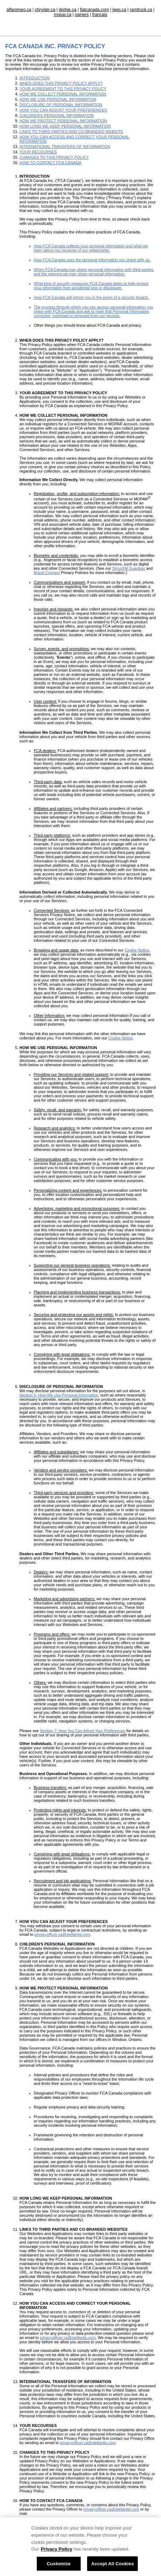  What do you see at coordinates (128, 568) in the screenshot?
I see `SiriusXM Guardian` at bounding box center [128, 568].